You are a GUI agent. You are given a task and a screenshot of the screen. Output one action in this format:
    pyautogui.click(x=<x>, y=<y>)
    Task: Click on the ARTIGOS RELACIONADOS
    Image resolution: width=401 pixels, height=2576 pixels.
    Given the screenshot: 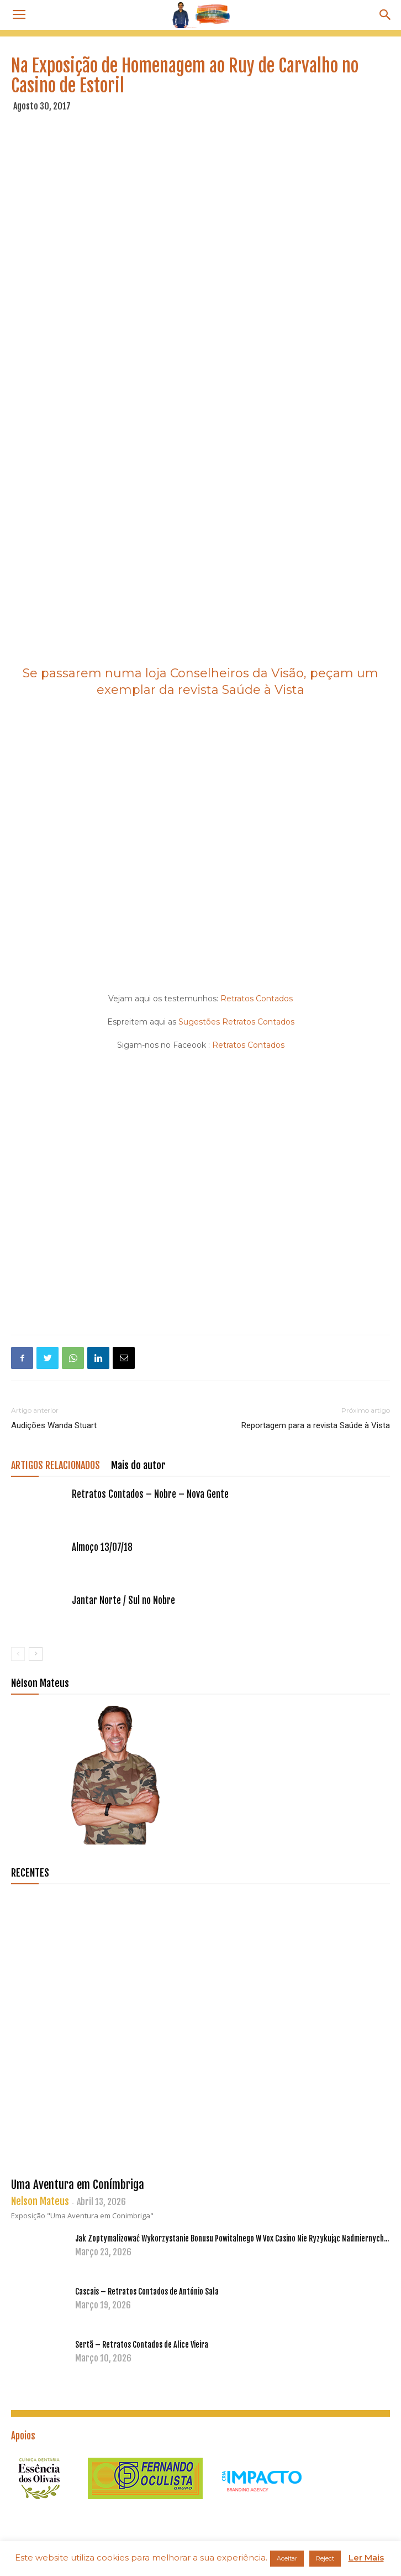 What is the action you would take?
    pyautogui.click(x=55, y=1465)
    